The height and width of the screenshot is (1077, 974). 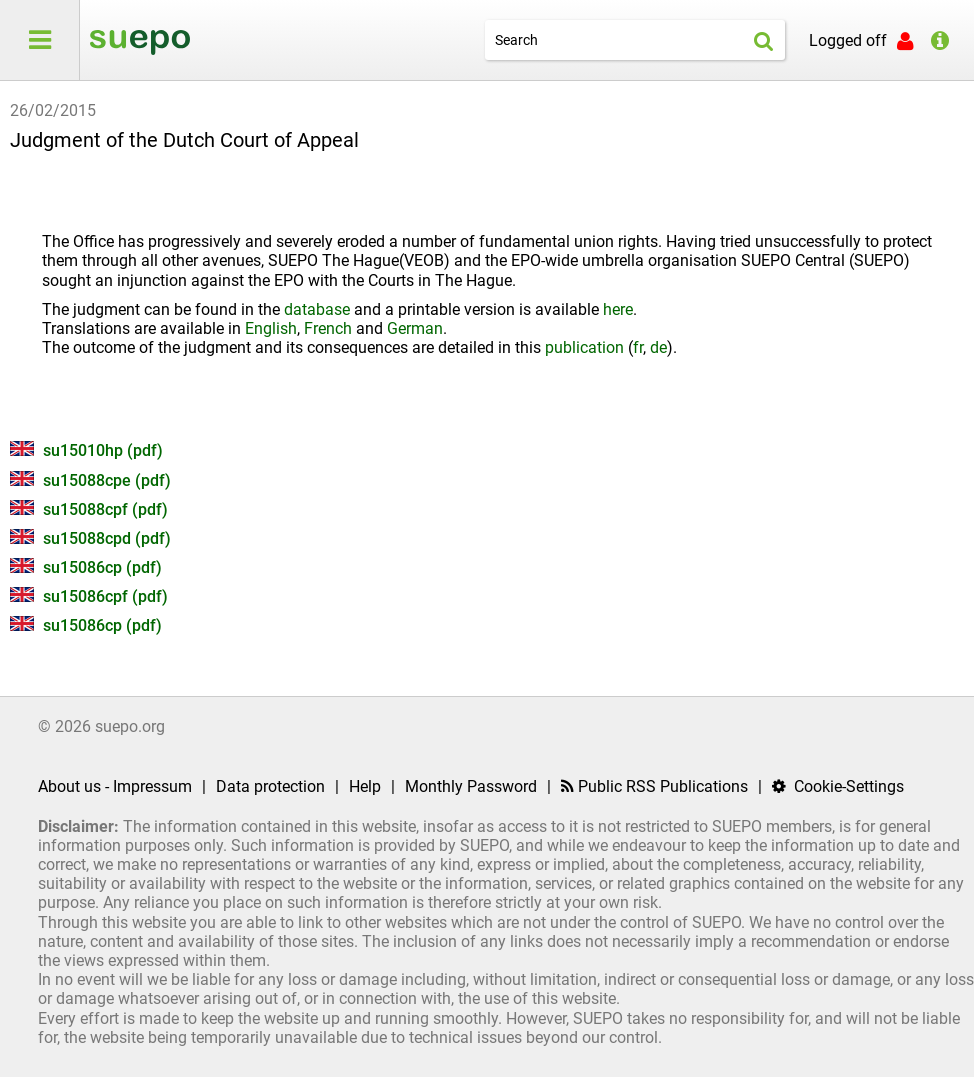 I want to click on Monthly Password, so click(x=471, y=786).